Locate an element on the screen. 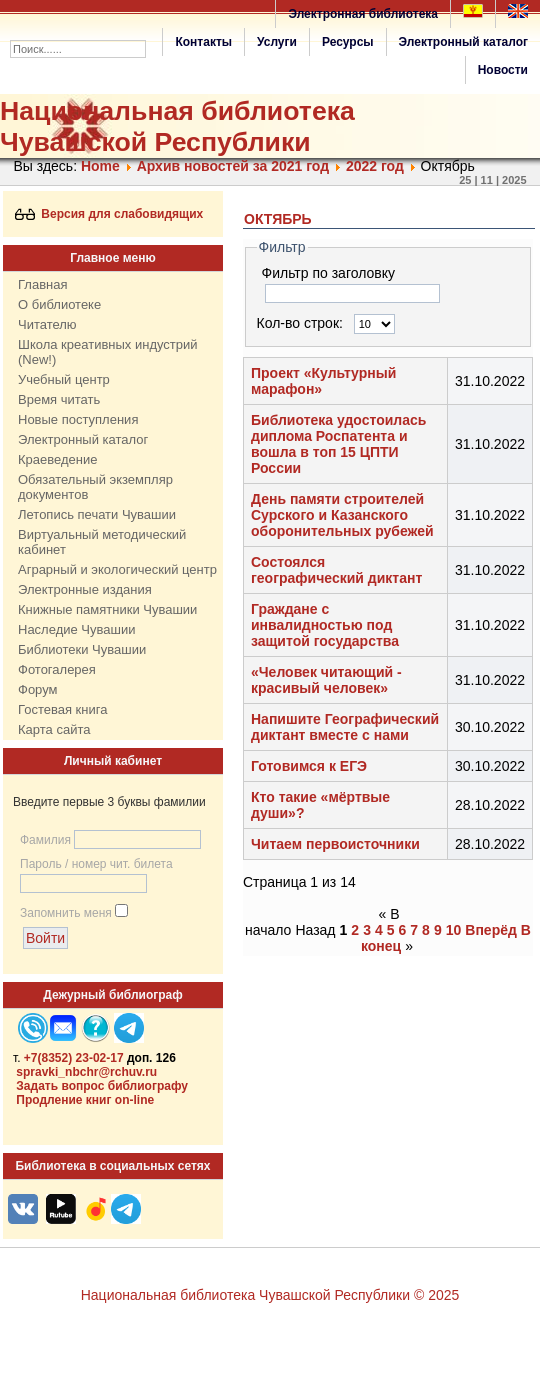 The width and height of the screenshot is (540, 1383). Новости is located at coordinates (503, 70).